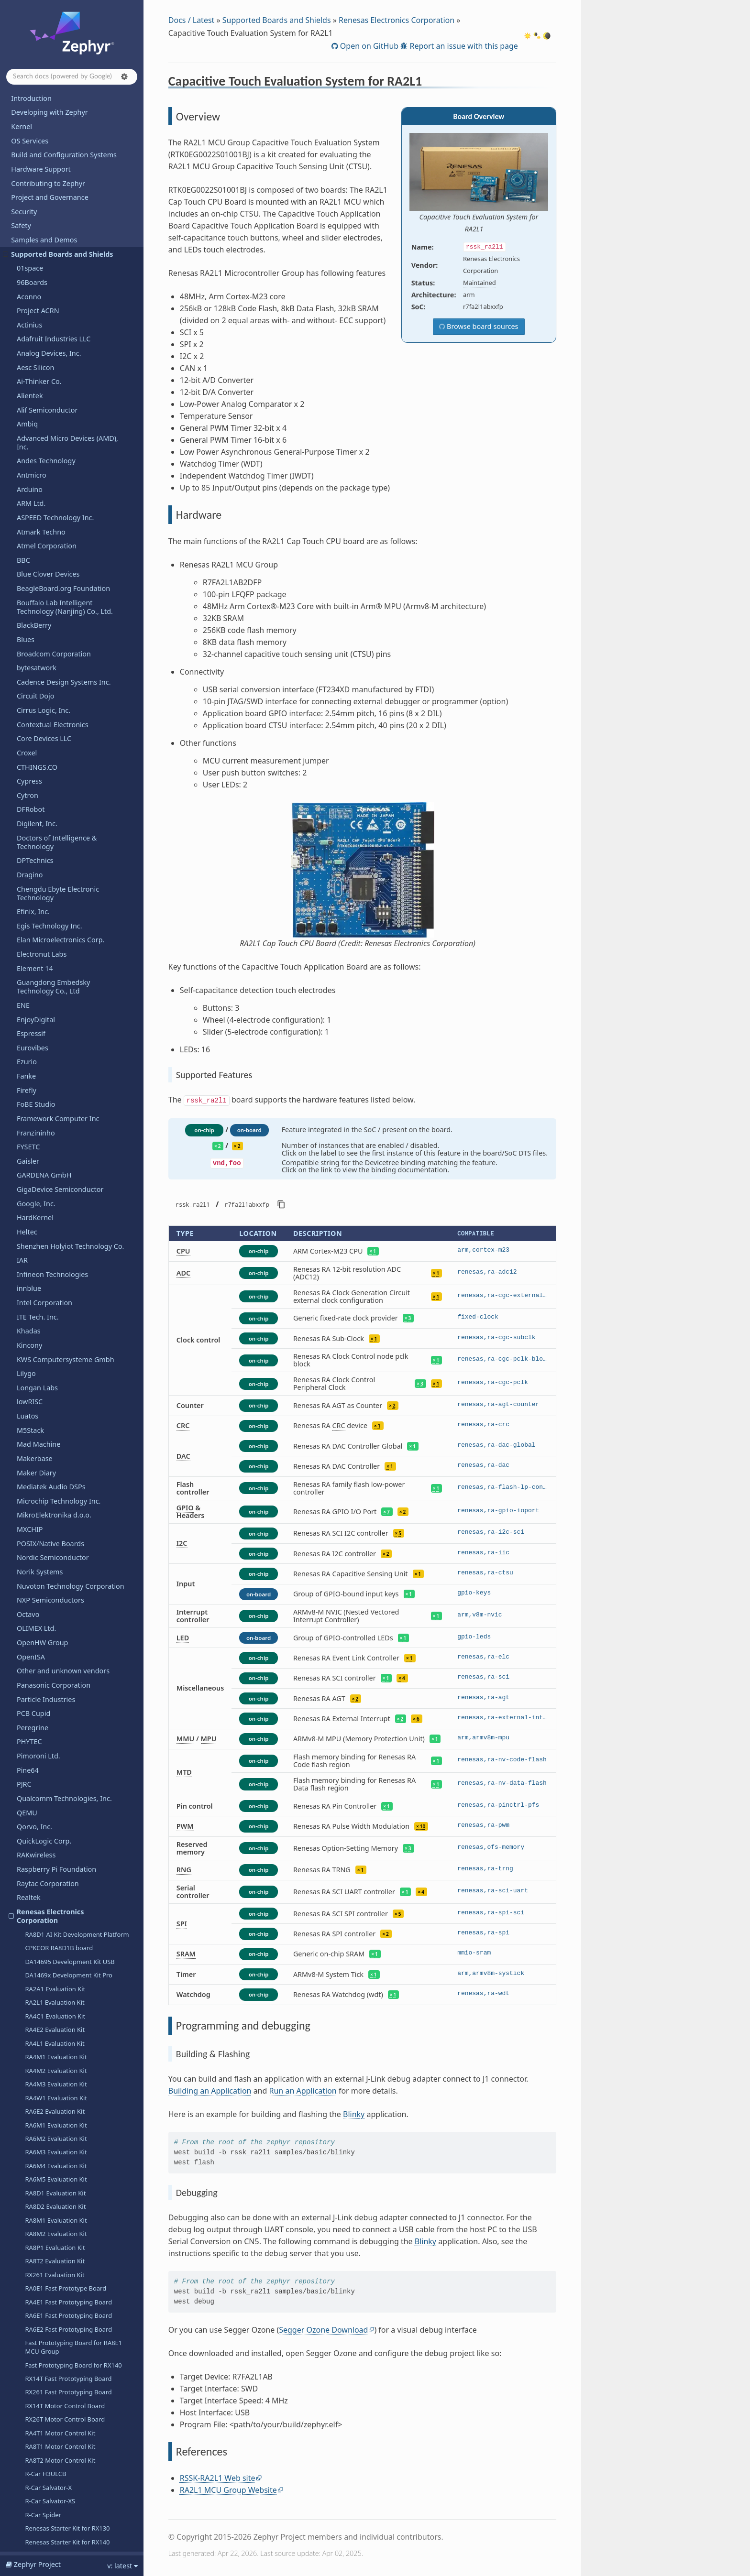  What do you see at coordinates (57, 1557) in the screenshot?
I see `RZ/A2M Evaluation Kit` at bounding box center [57, 1557].